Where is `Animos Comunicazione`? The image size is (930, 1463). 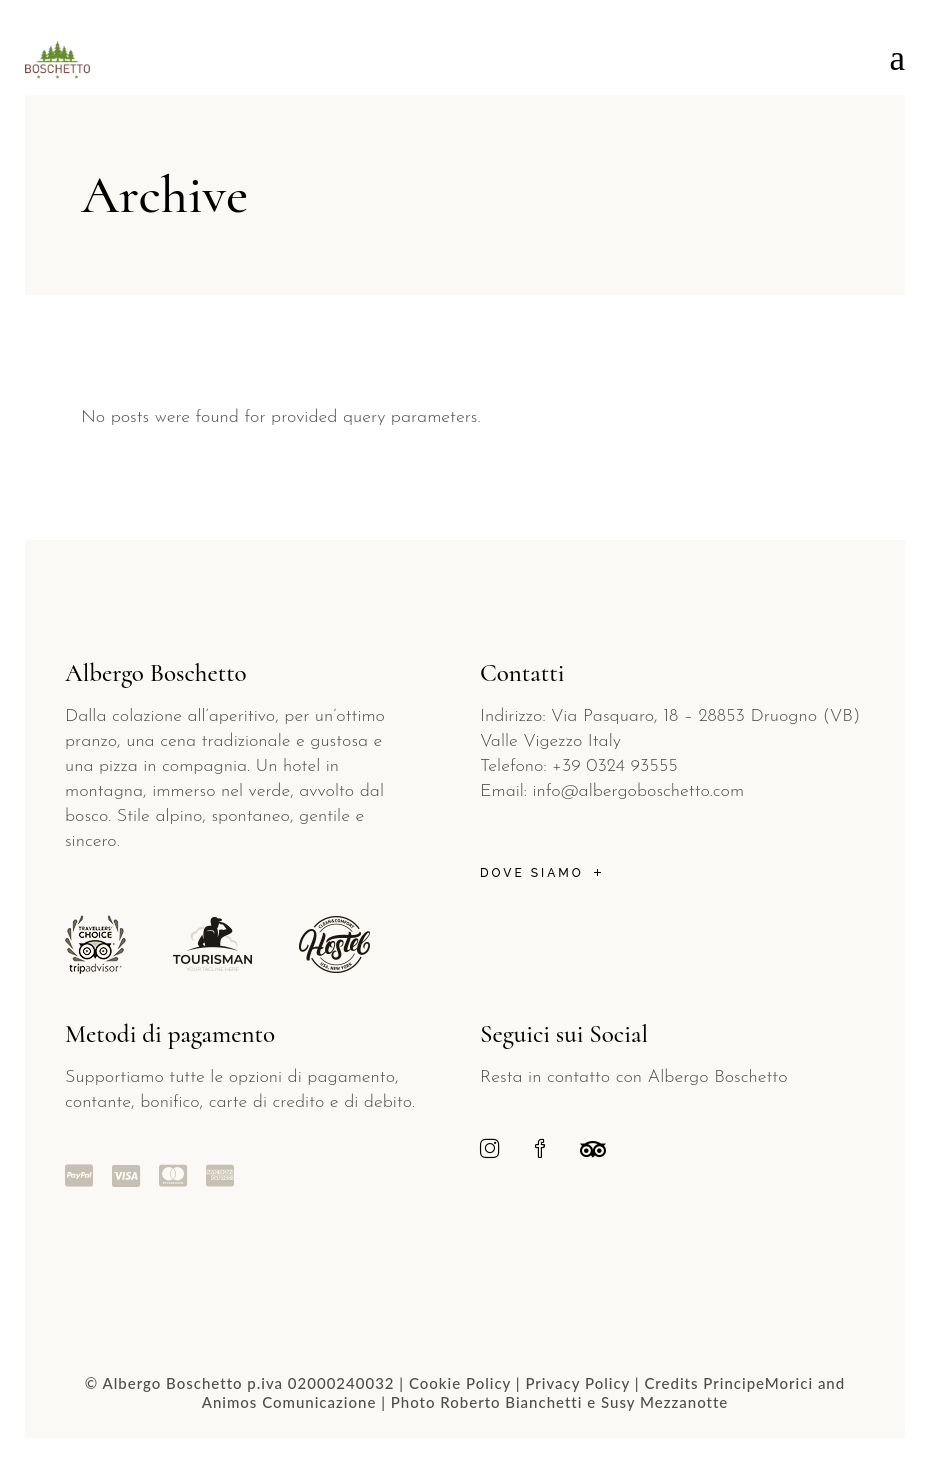 Animos Comunicazione is located at coordinates (289, 1402).